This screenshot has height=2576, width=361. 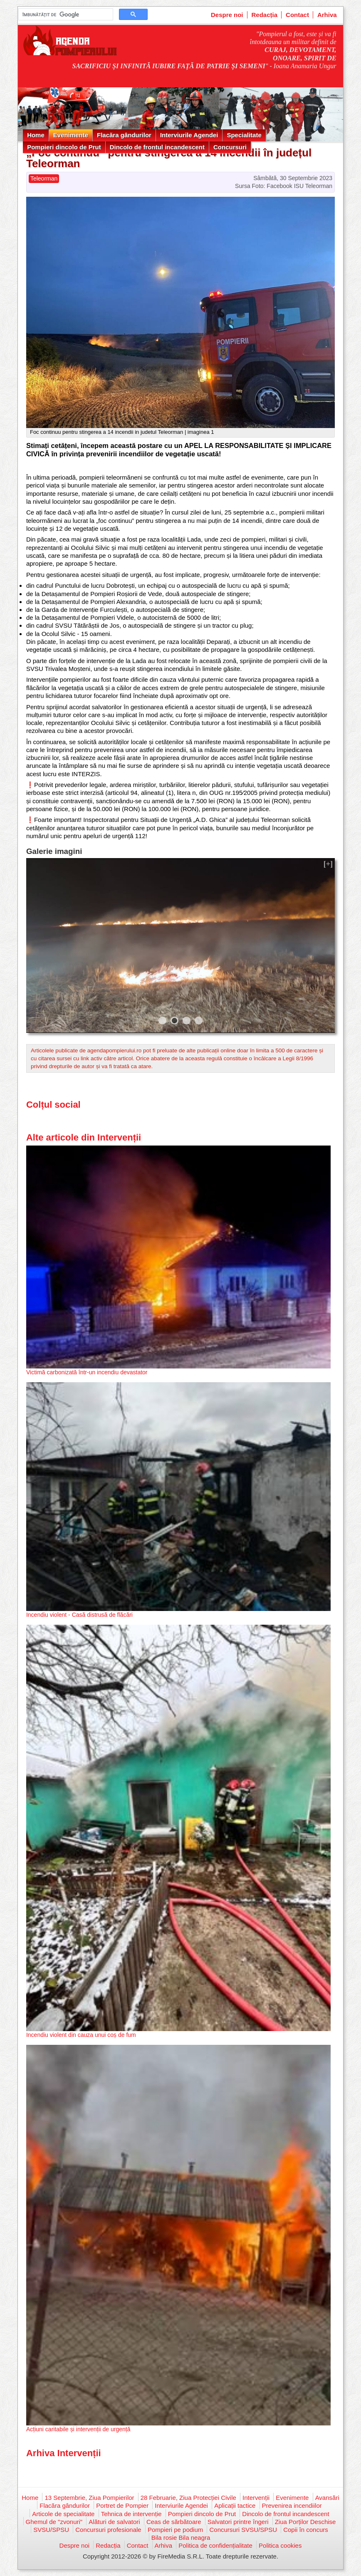 What do you see at coordinates (227, 14) in the screenshot?
I see `Despre noi` at bounding box center [227, 14].